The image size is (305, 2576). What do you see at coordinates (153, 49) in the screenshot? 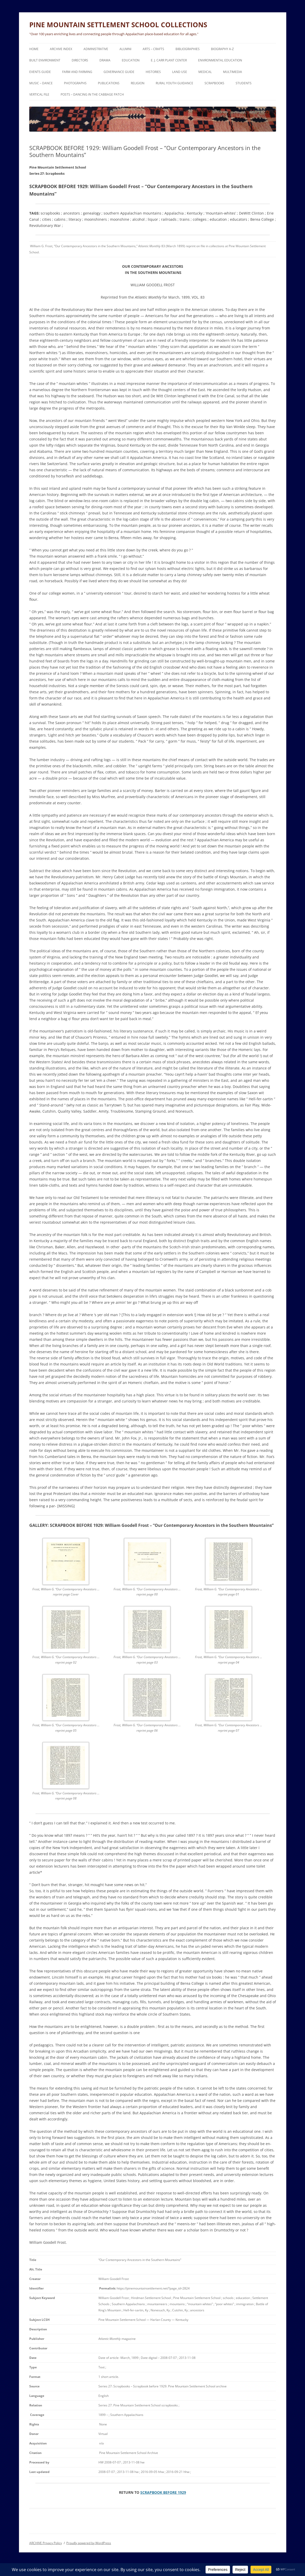
I see `ARTS – CRAFTS` at bounding box center [153, 49].